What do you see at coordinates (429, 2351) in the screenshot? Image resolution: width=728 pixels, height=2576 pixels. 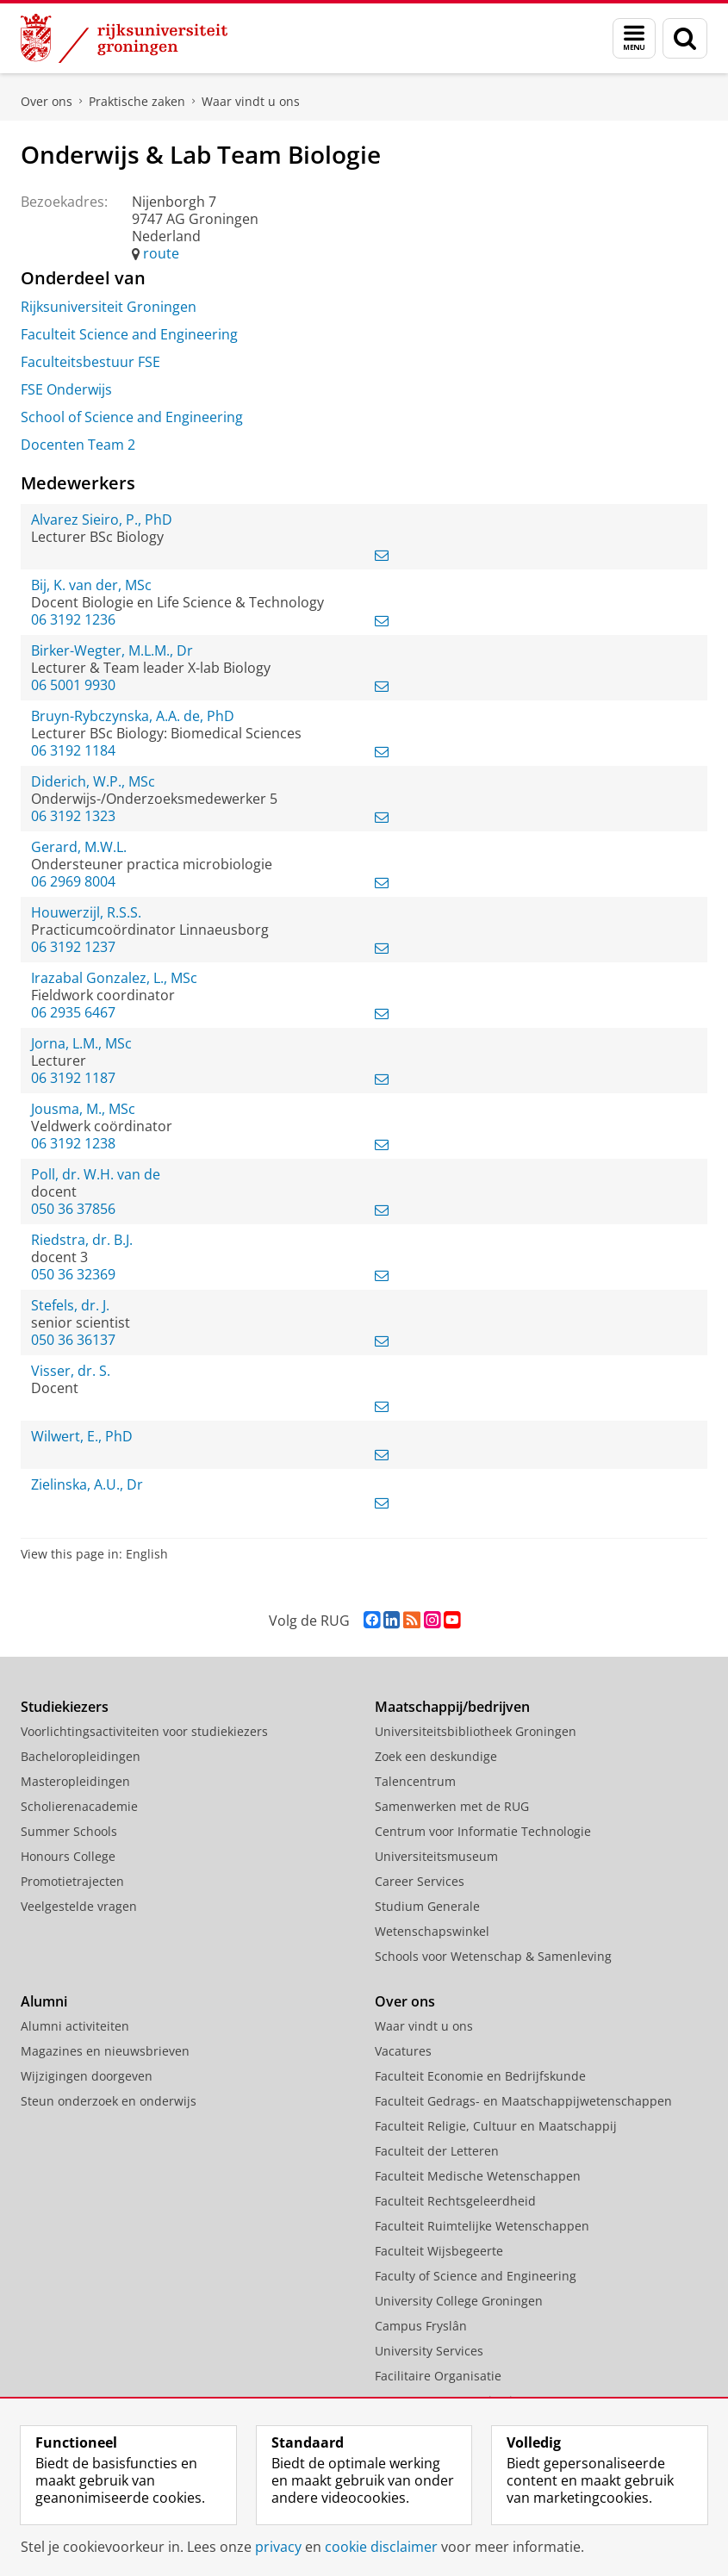 I see `University Services` at bounding box center [429, 2351].